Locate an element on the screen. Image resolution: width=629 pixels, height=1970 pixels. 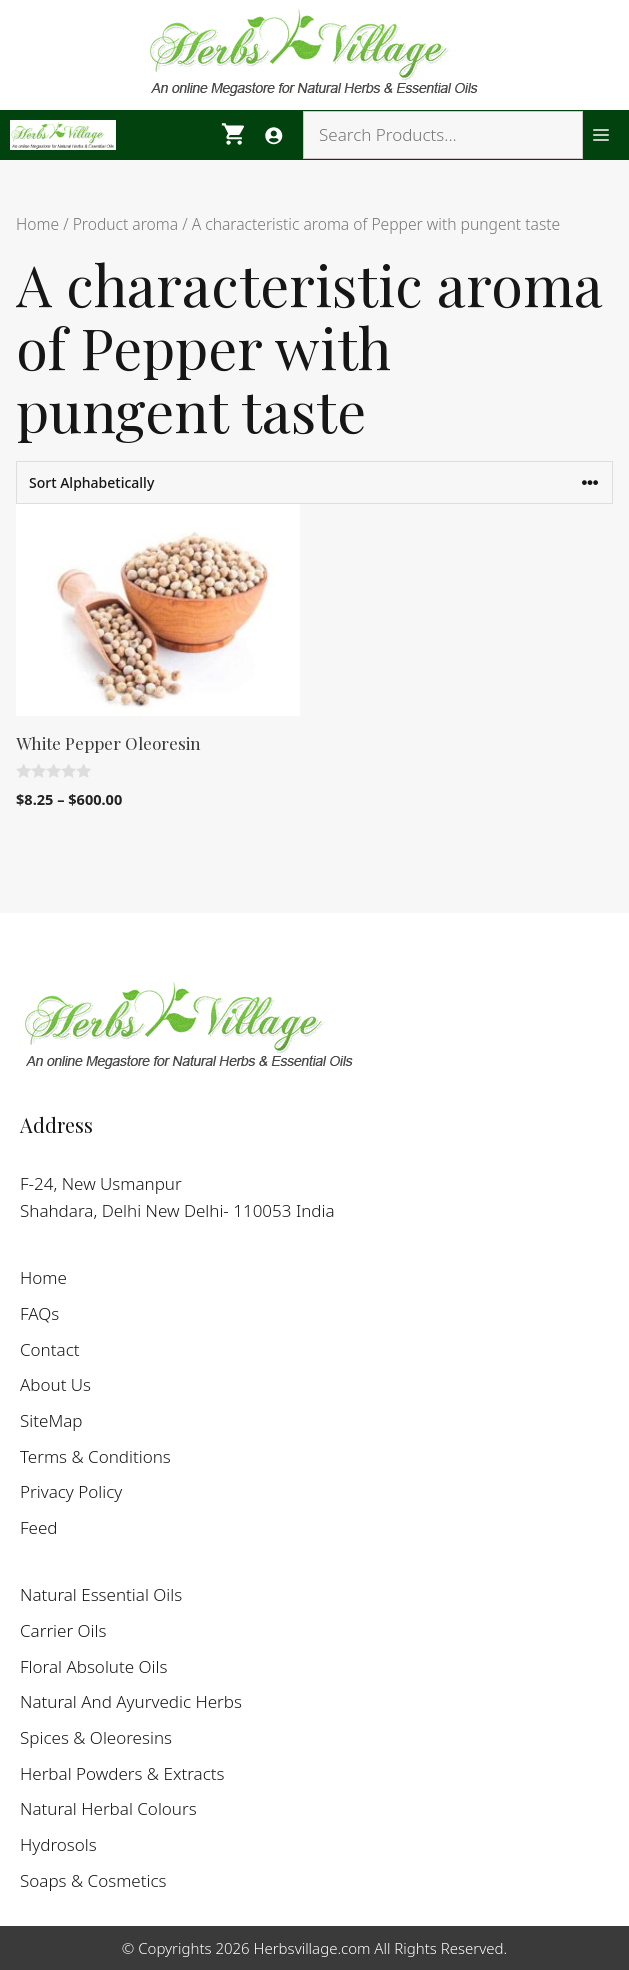
Home is located at coordinates (37, 224).